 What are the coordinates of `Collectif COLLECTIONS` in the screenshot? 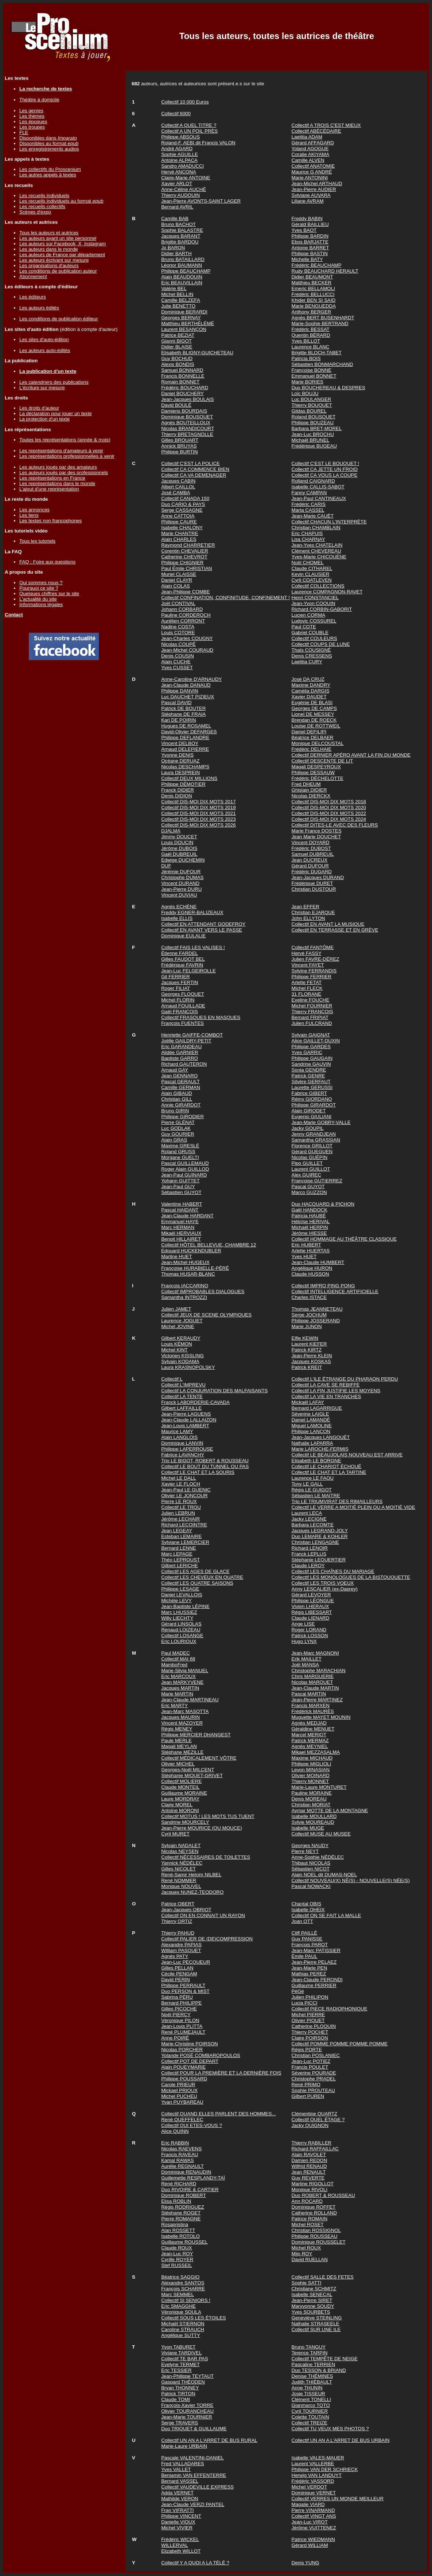 It's located at (318, 586).